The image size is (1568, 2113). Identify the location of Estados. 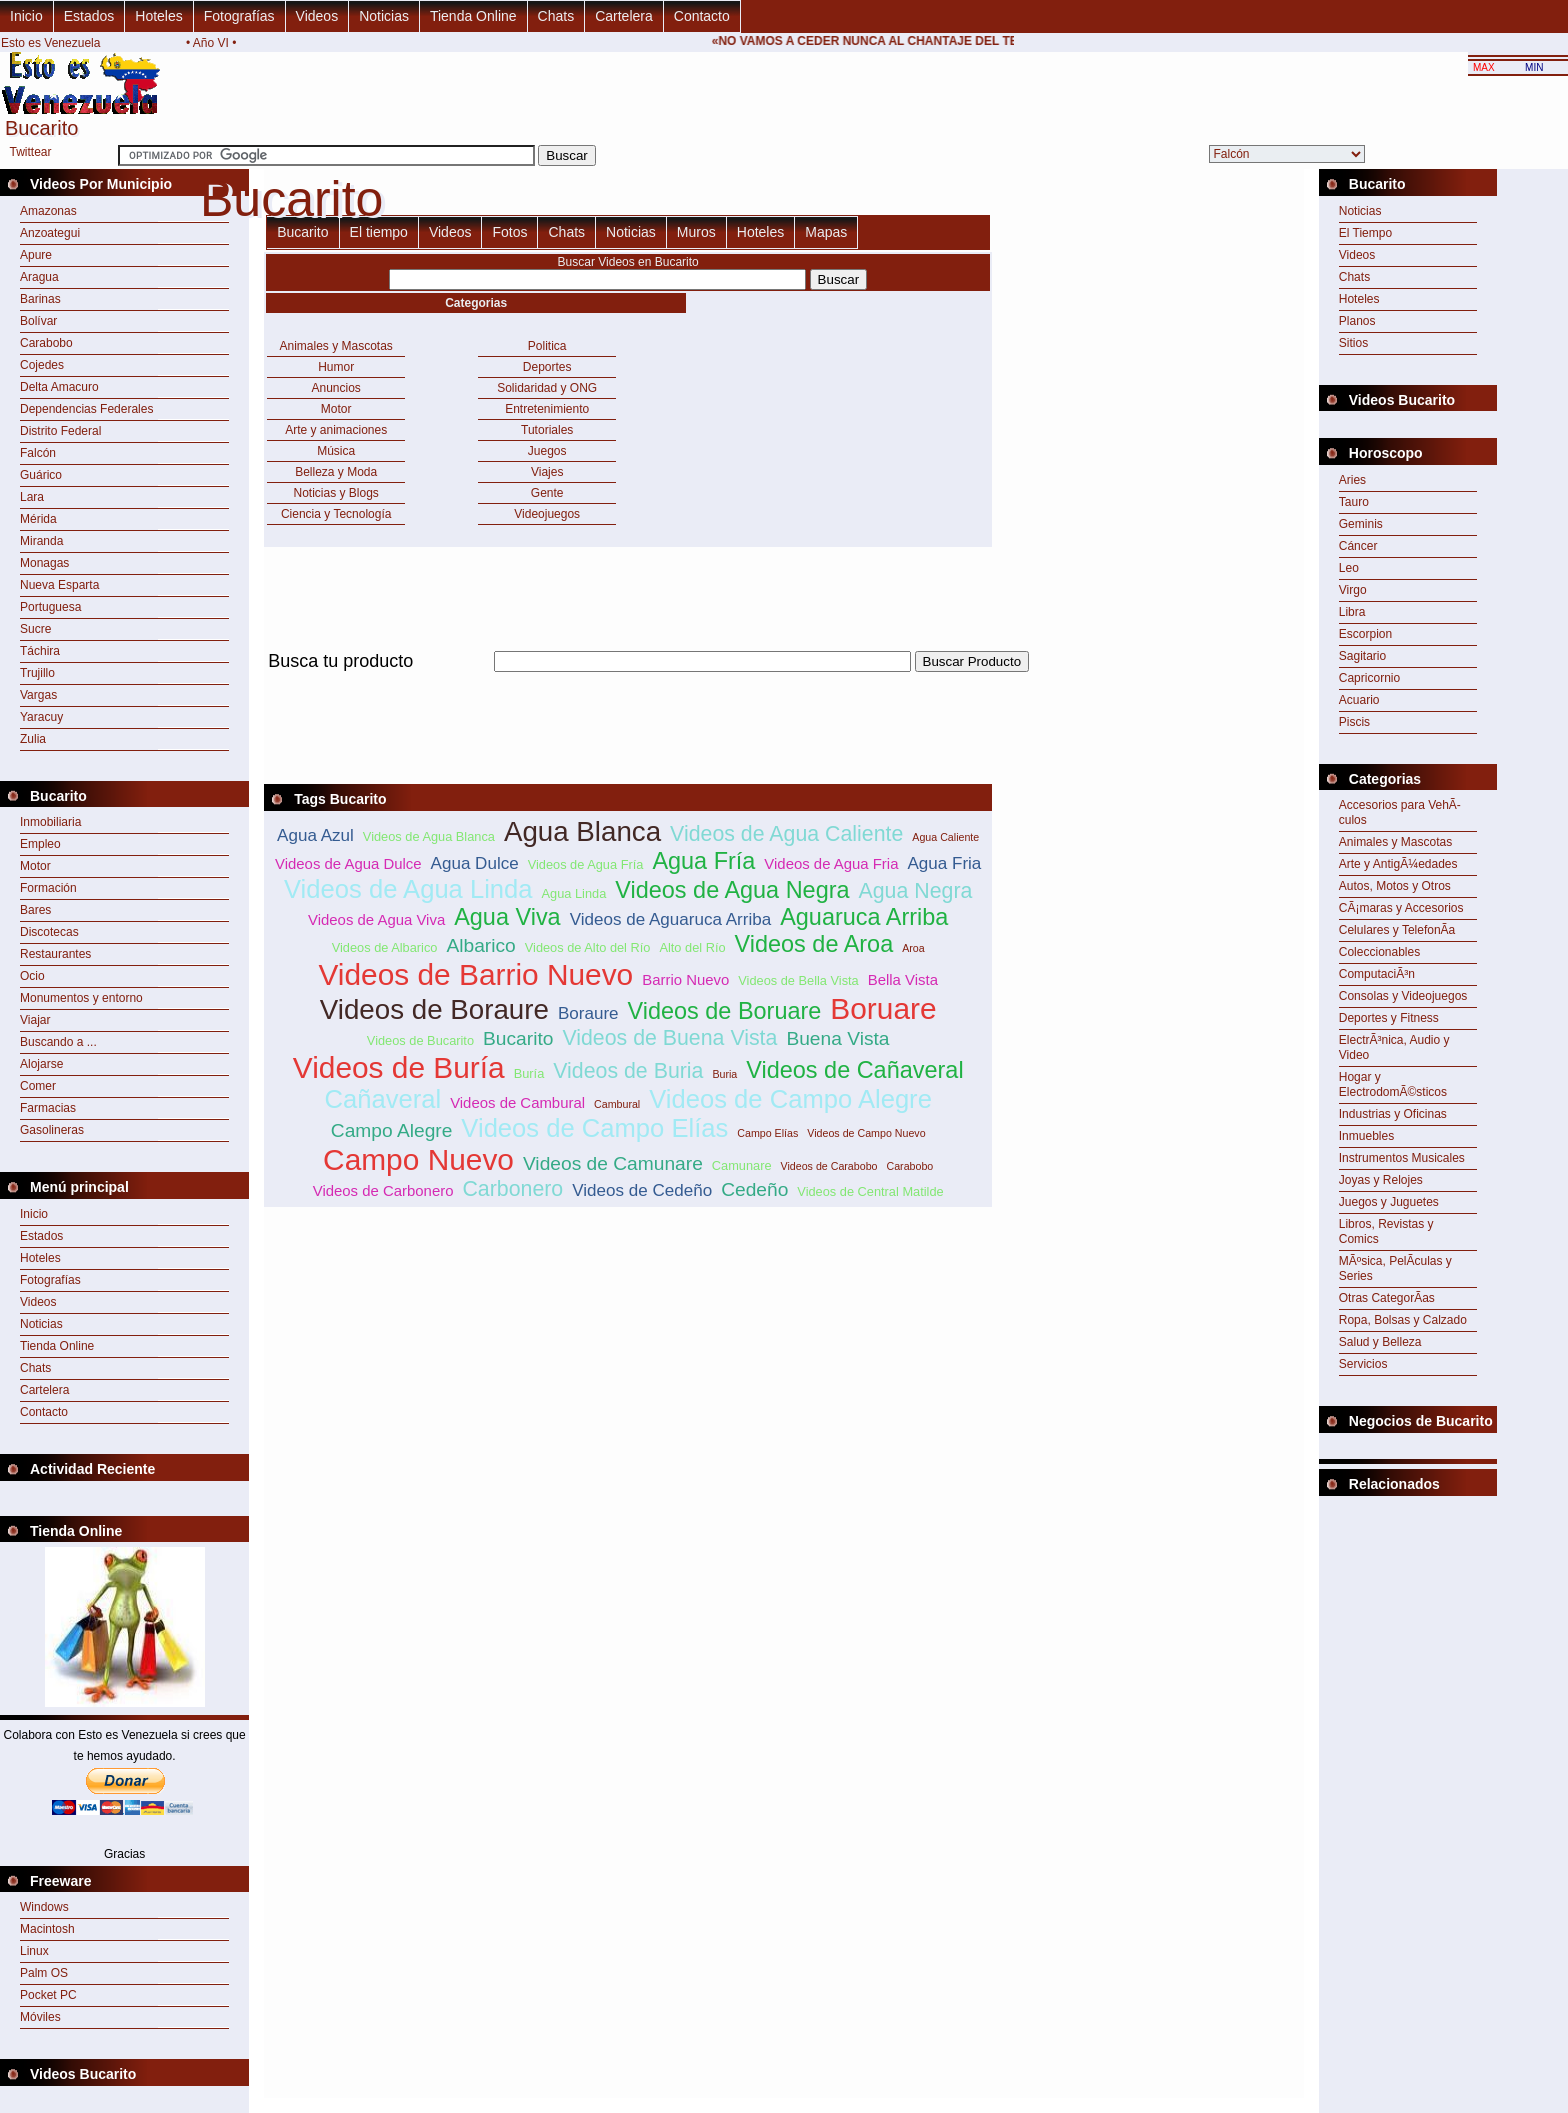
(89, 16).